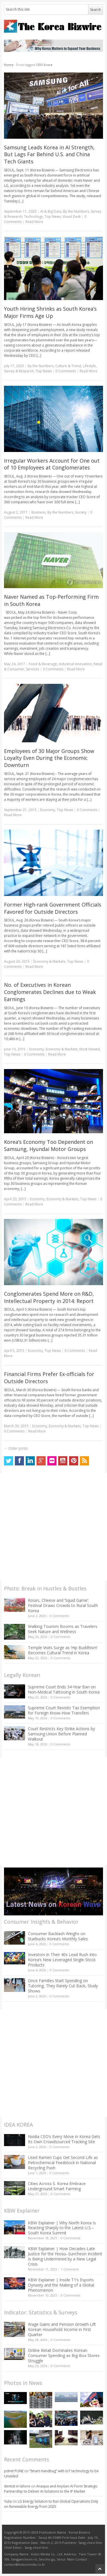  Describe the element at coordinates (52, 464) in the screenshot. I see `Irregular Workers Account for One out of 10 Employees at Conglomerates` at that location.